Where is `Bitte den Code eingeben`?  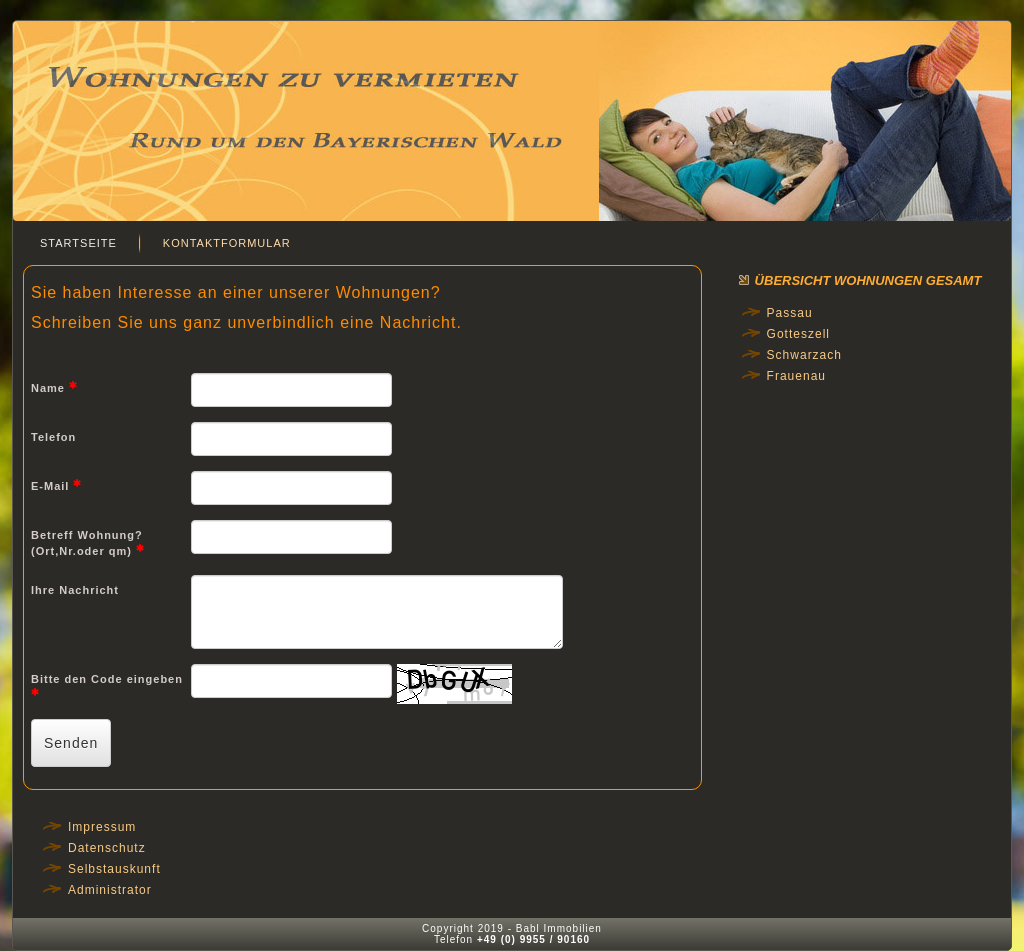 Bitte den Code eingeben is located at coordinates (107, 685).